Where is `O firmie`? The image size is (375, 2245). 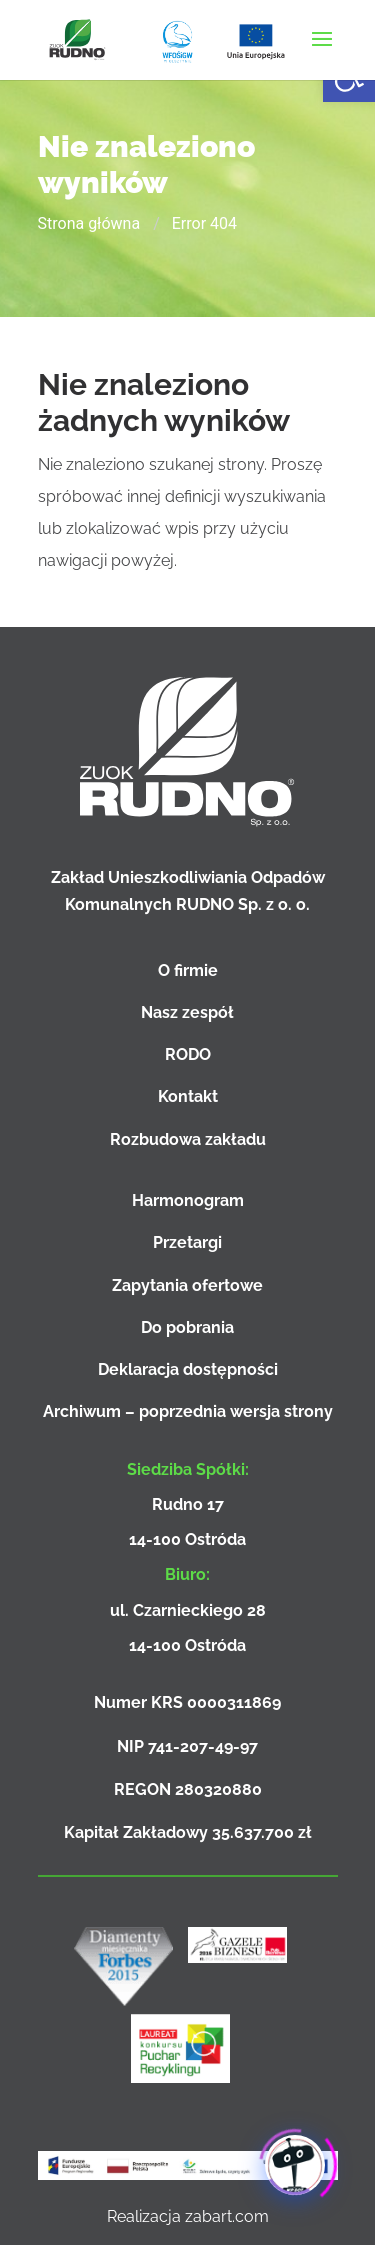
O firmie is located at coordinates (188, 970).